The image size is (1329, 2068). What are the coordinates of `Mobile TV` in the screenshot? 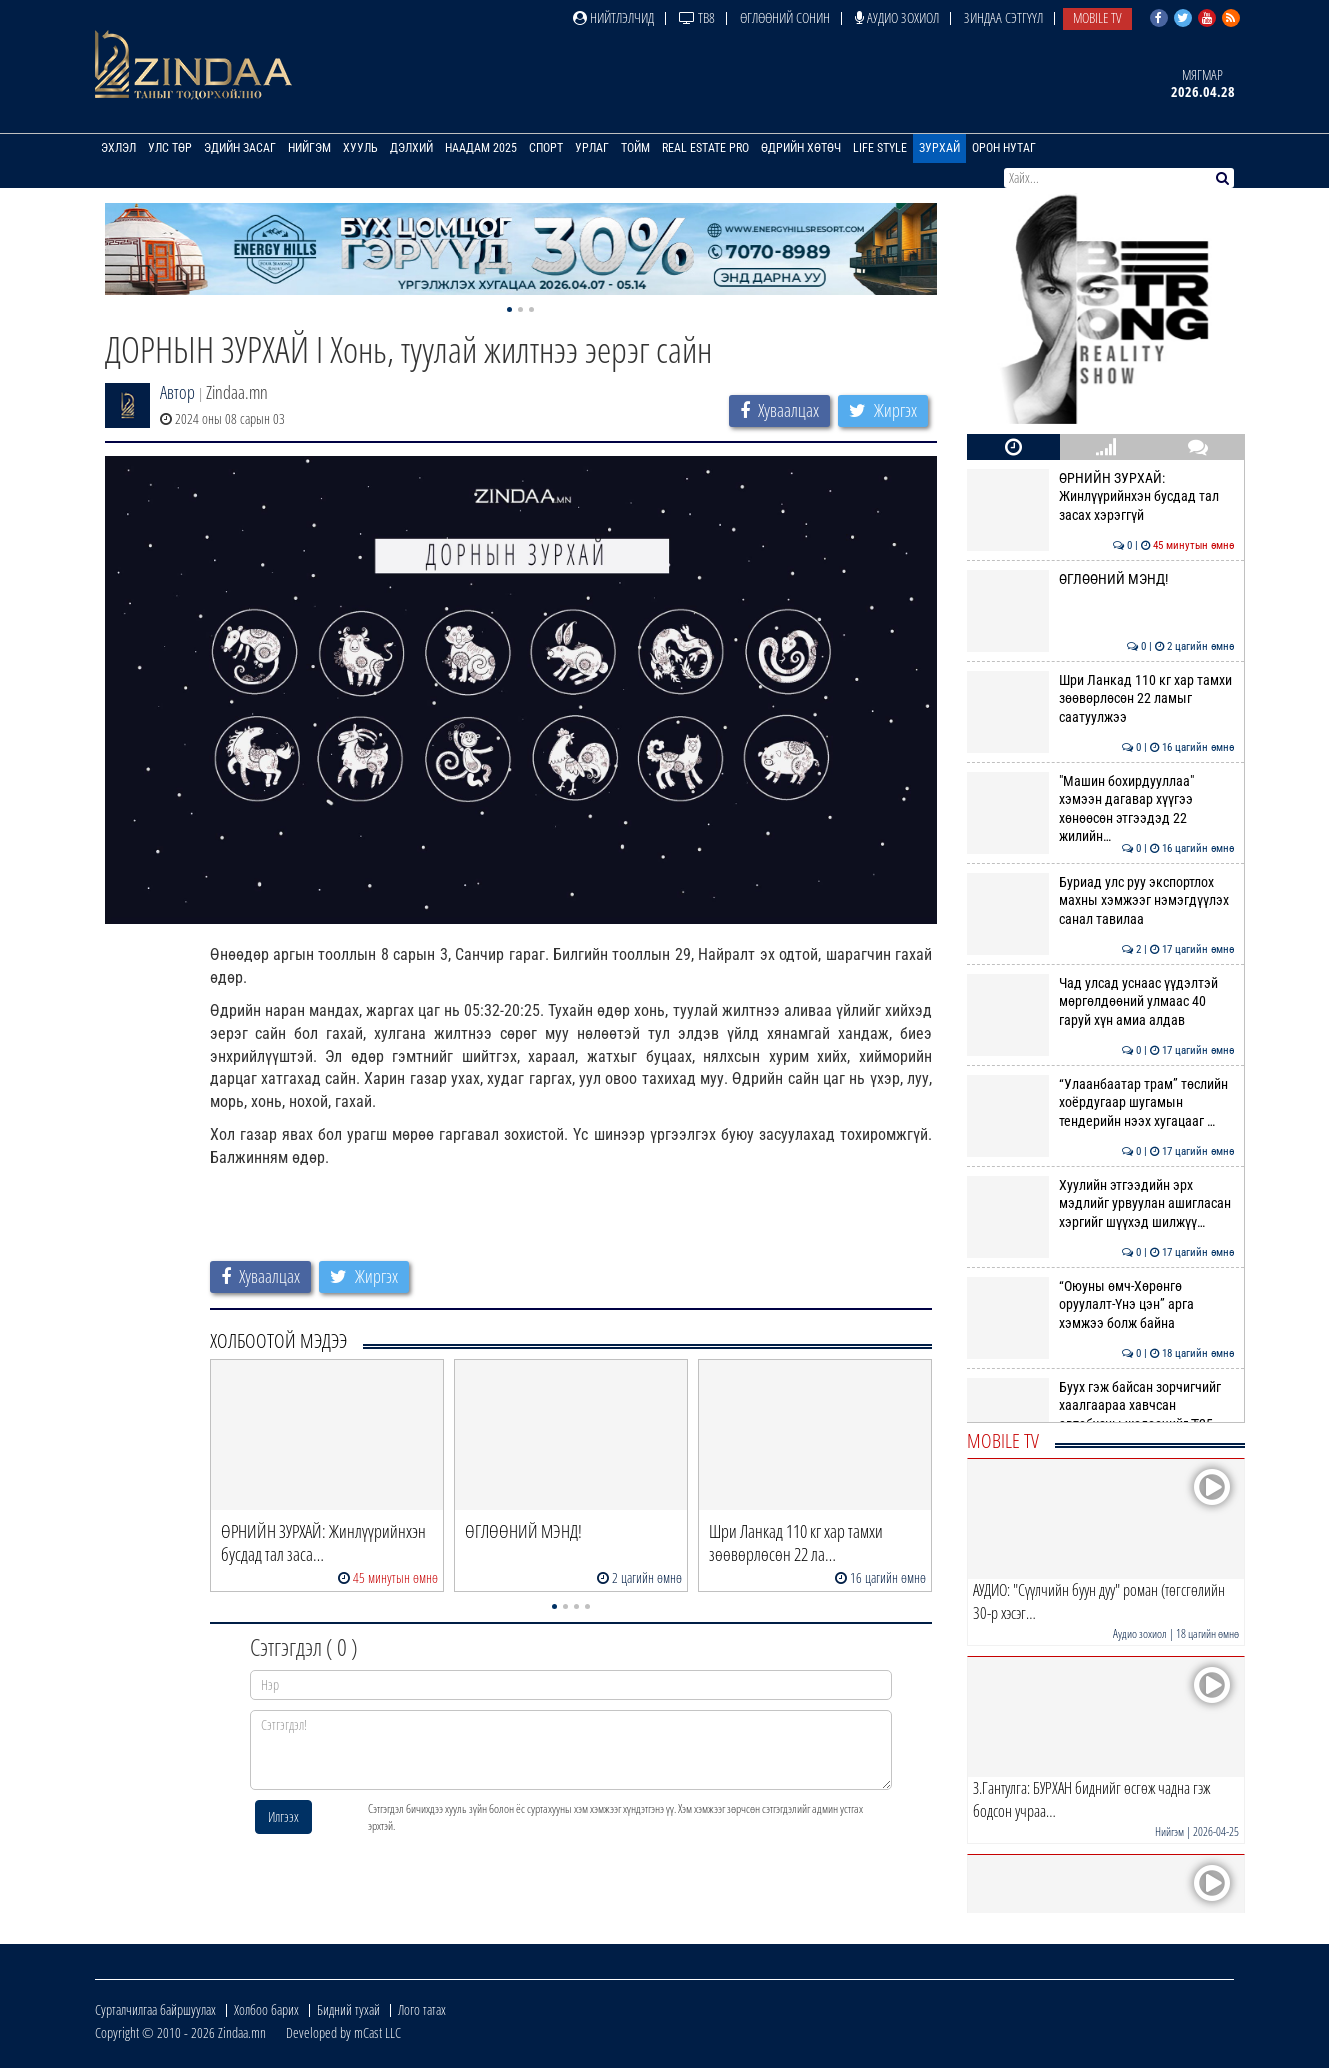 It's located at (1097, 17).